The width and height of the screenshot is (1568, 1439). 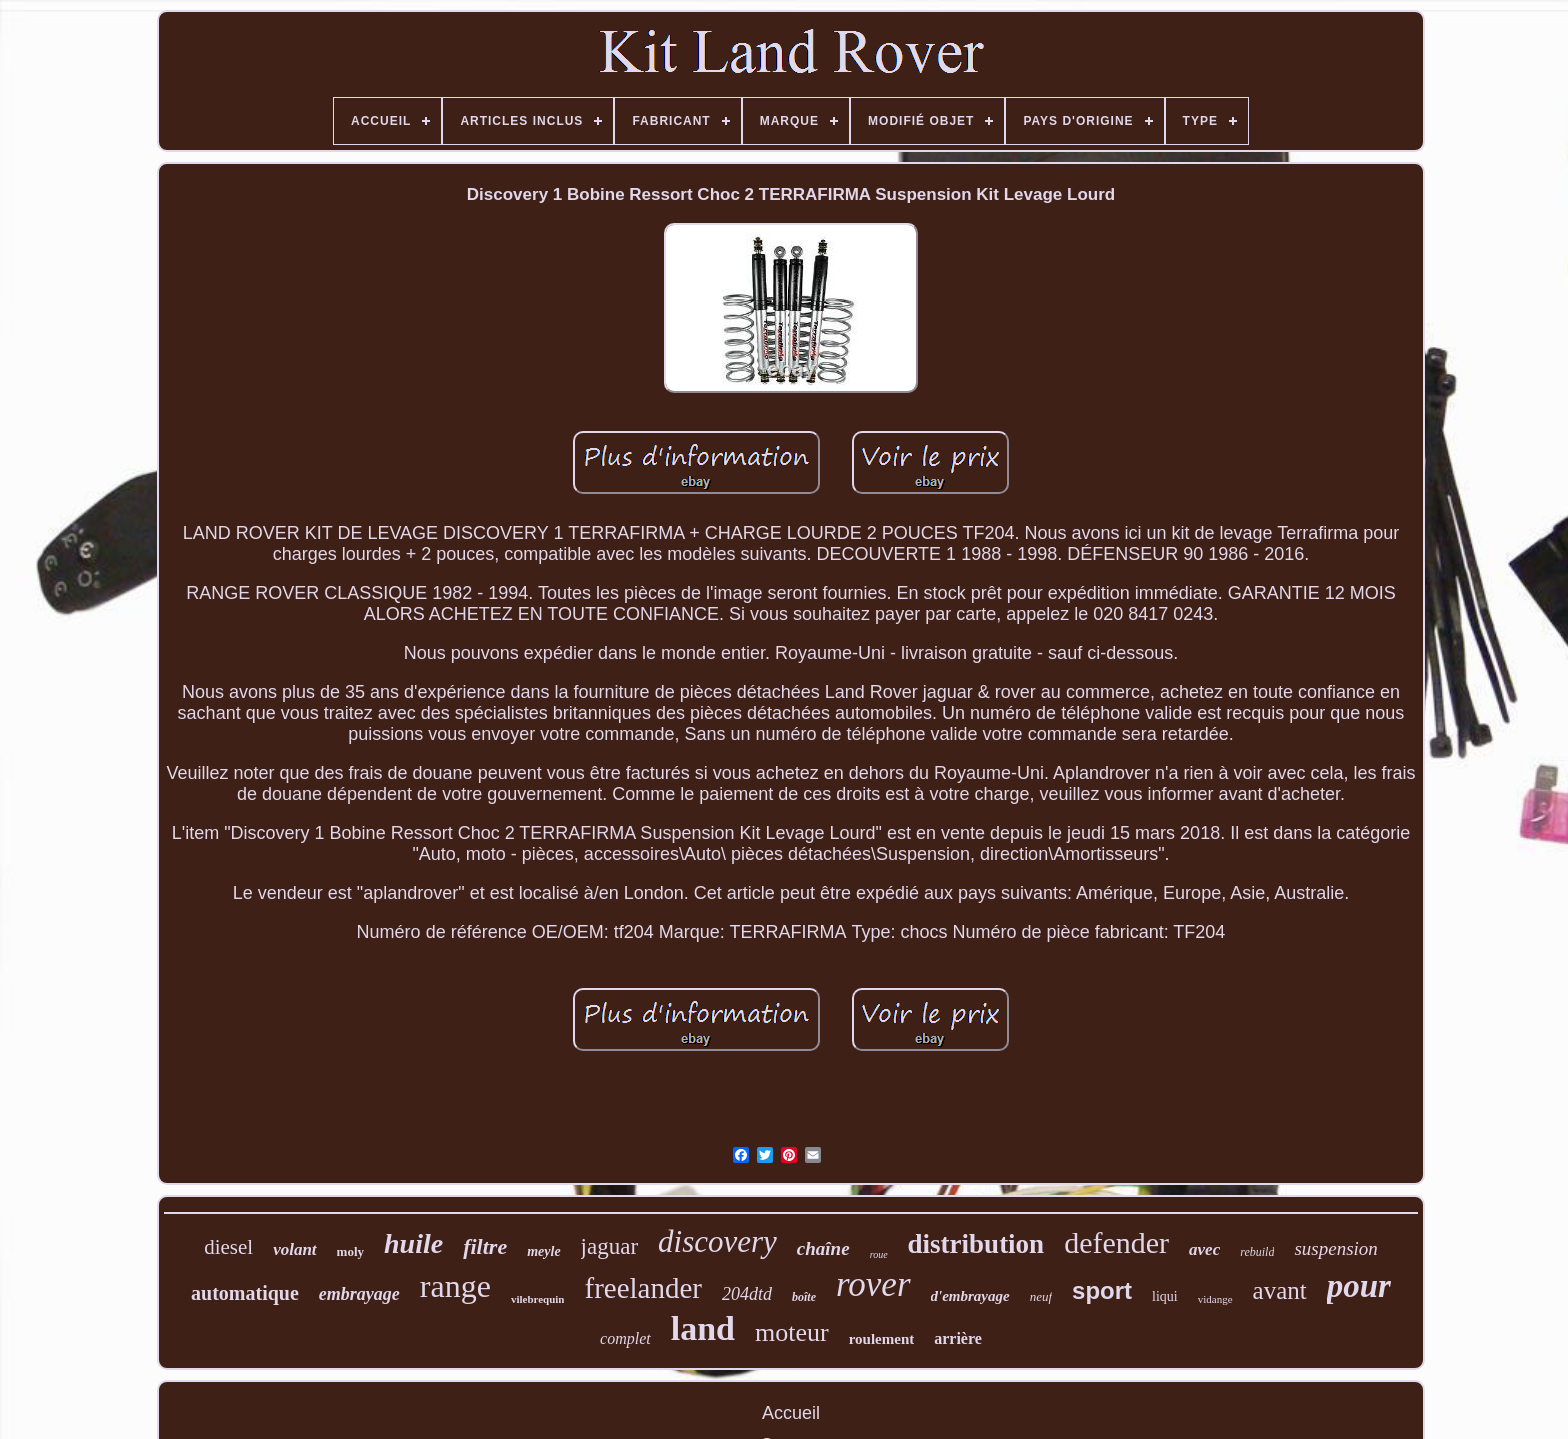 I want to click on distribution, so click(x=976, y=1244).